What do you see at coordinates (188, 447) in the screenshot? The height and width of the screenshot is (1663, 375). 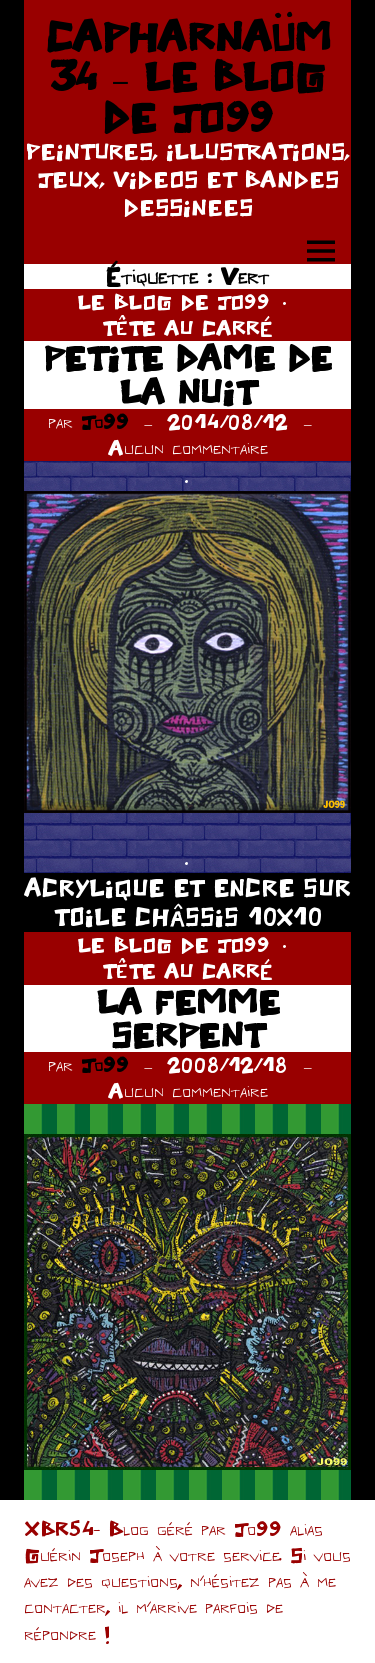 I see `Aucun commentaire` at bounding box center [188, 447].